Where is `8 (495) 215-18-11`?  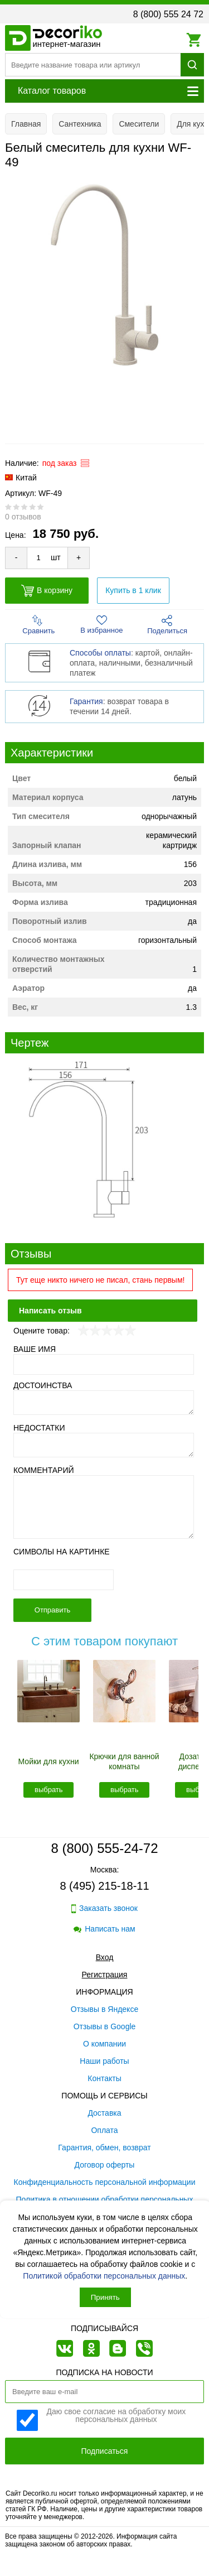 8 (495) 215-18-11 is located at coordinates (104, 1886).